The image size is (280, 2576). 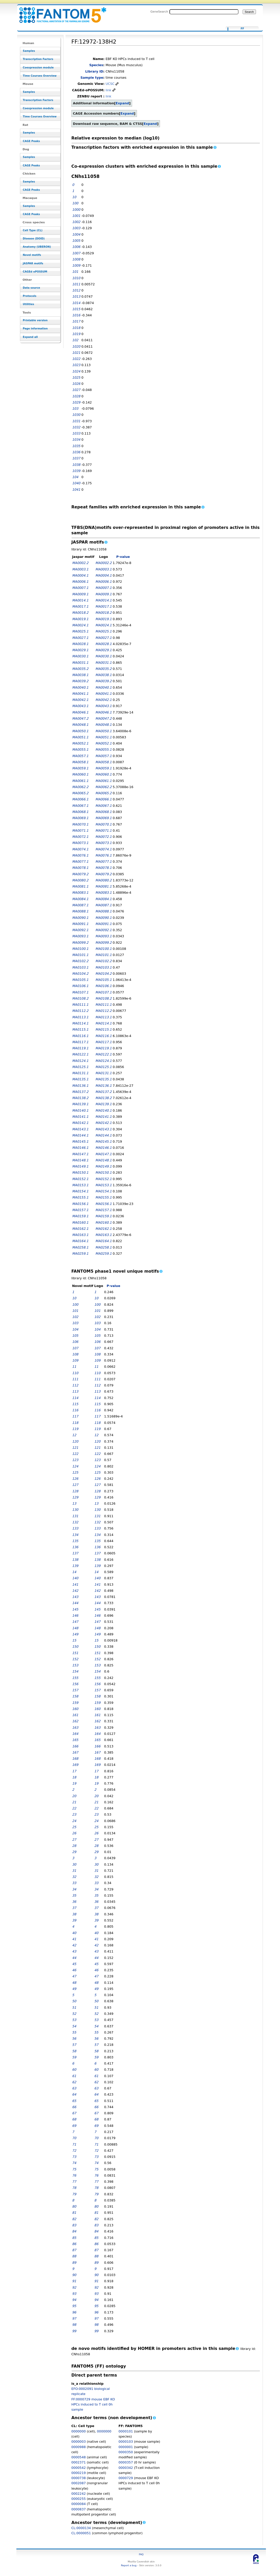 I want to click on 85, so click(x=74, y=2238).